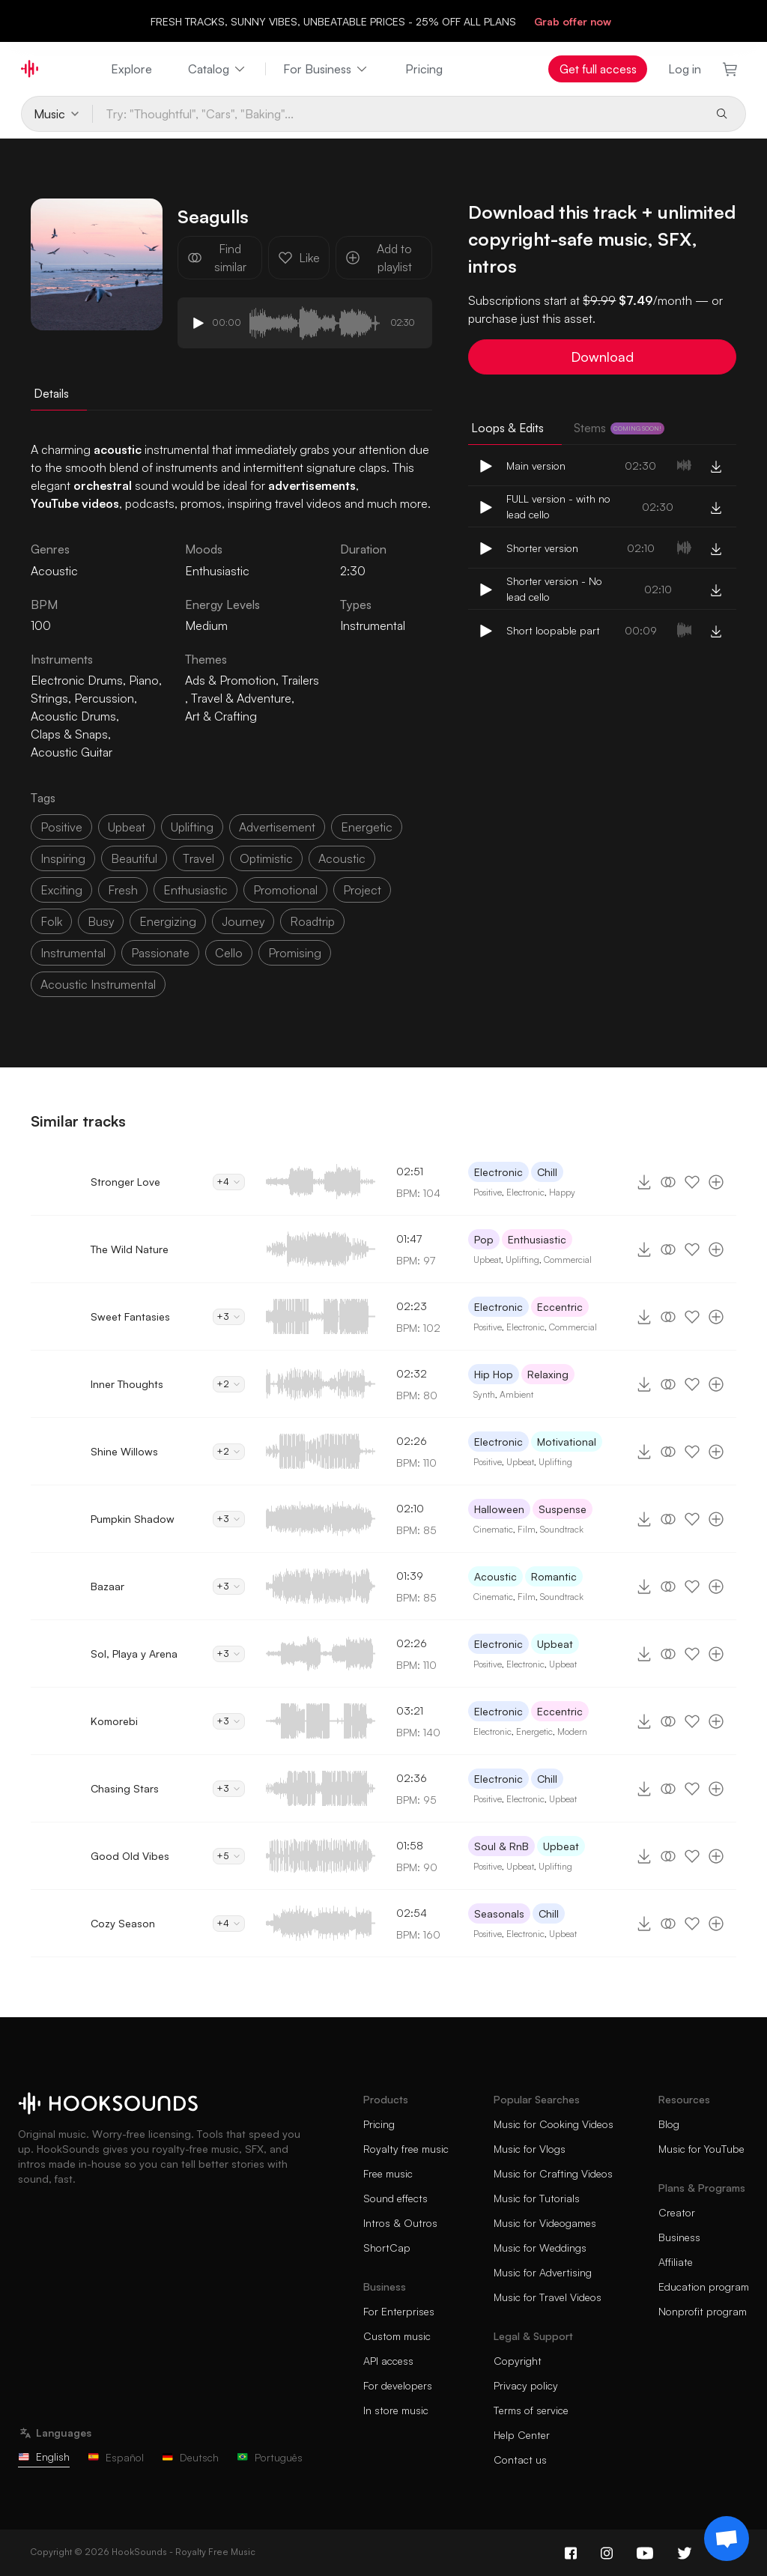 The height and width of the screenshot is (2576, 767). What do you see at coordinates (388, 2360) in the screenshot?
I see `API access` at bounding box center [388, 2360].